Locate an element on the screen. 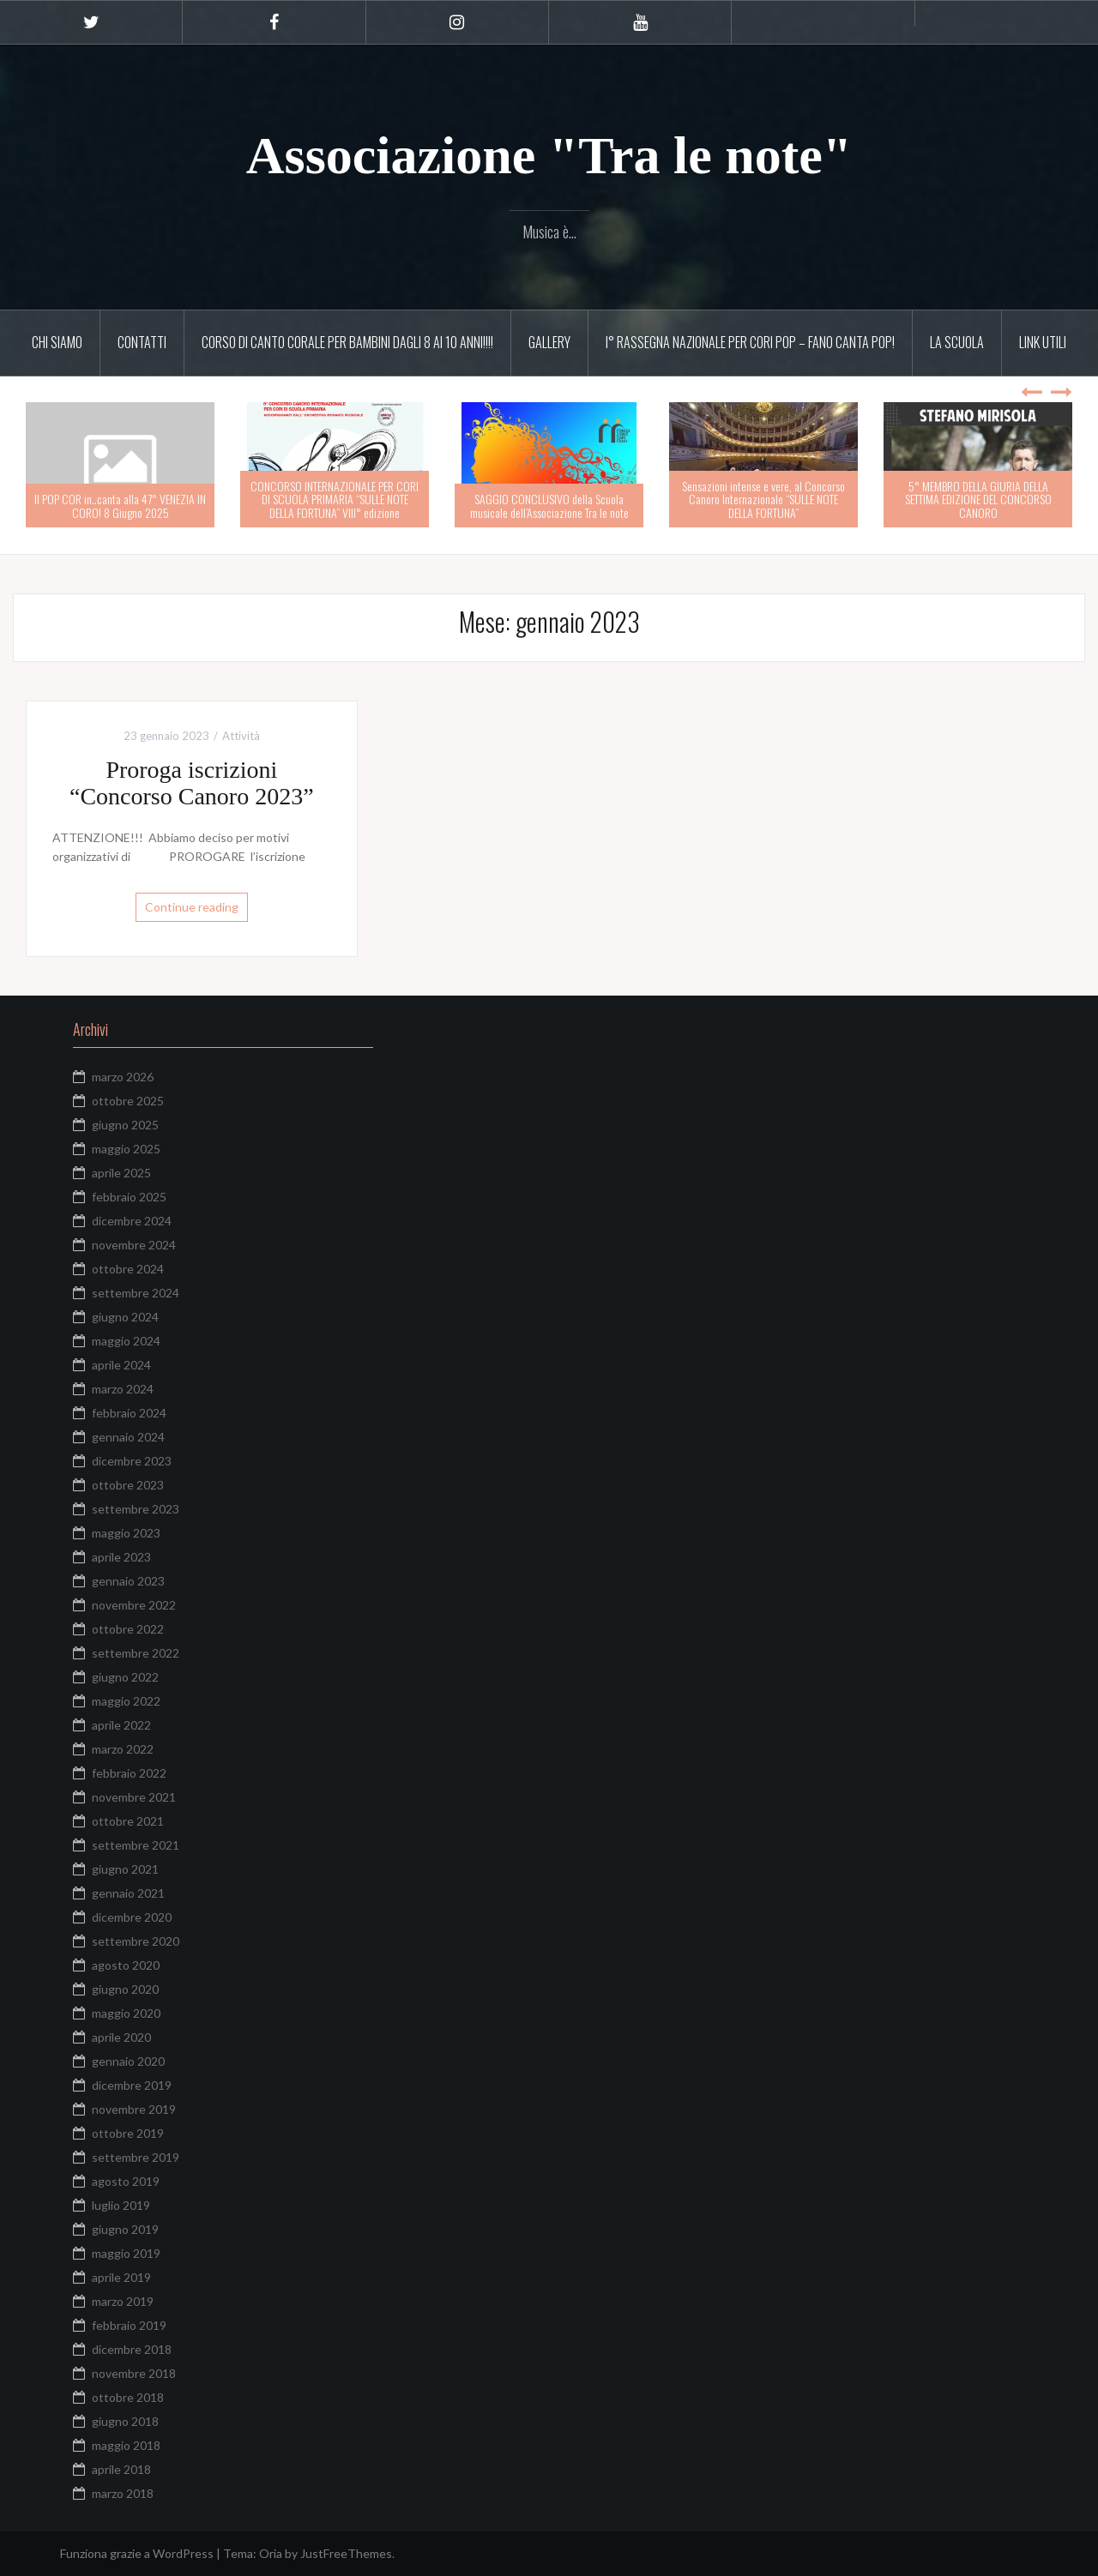  Attività is located at coordinates (241, 736).